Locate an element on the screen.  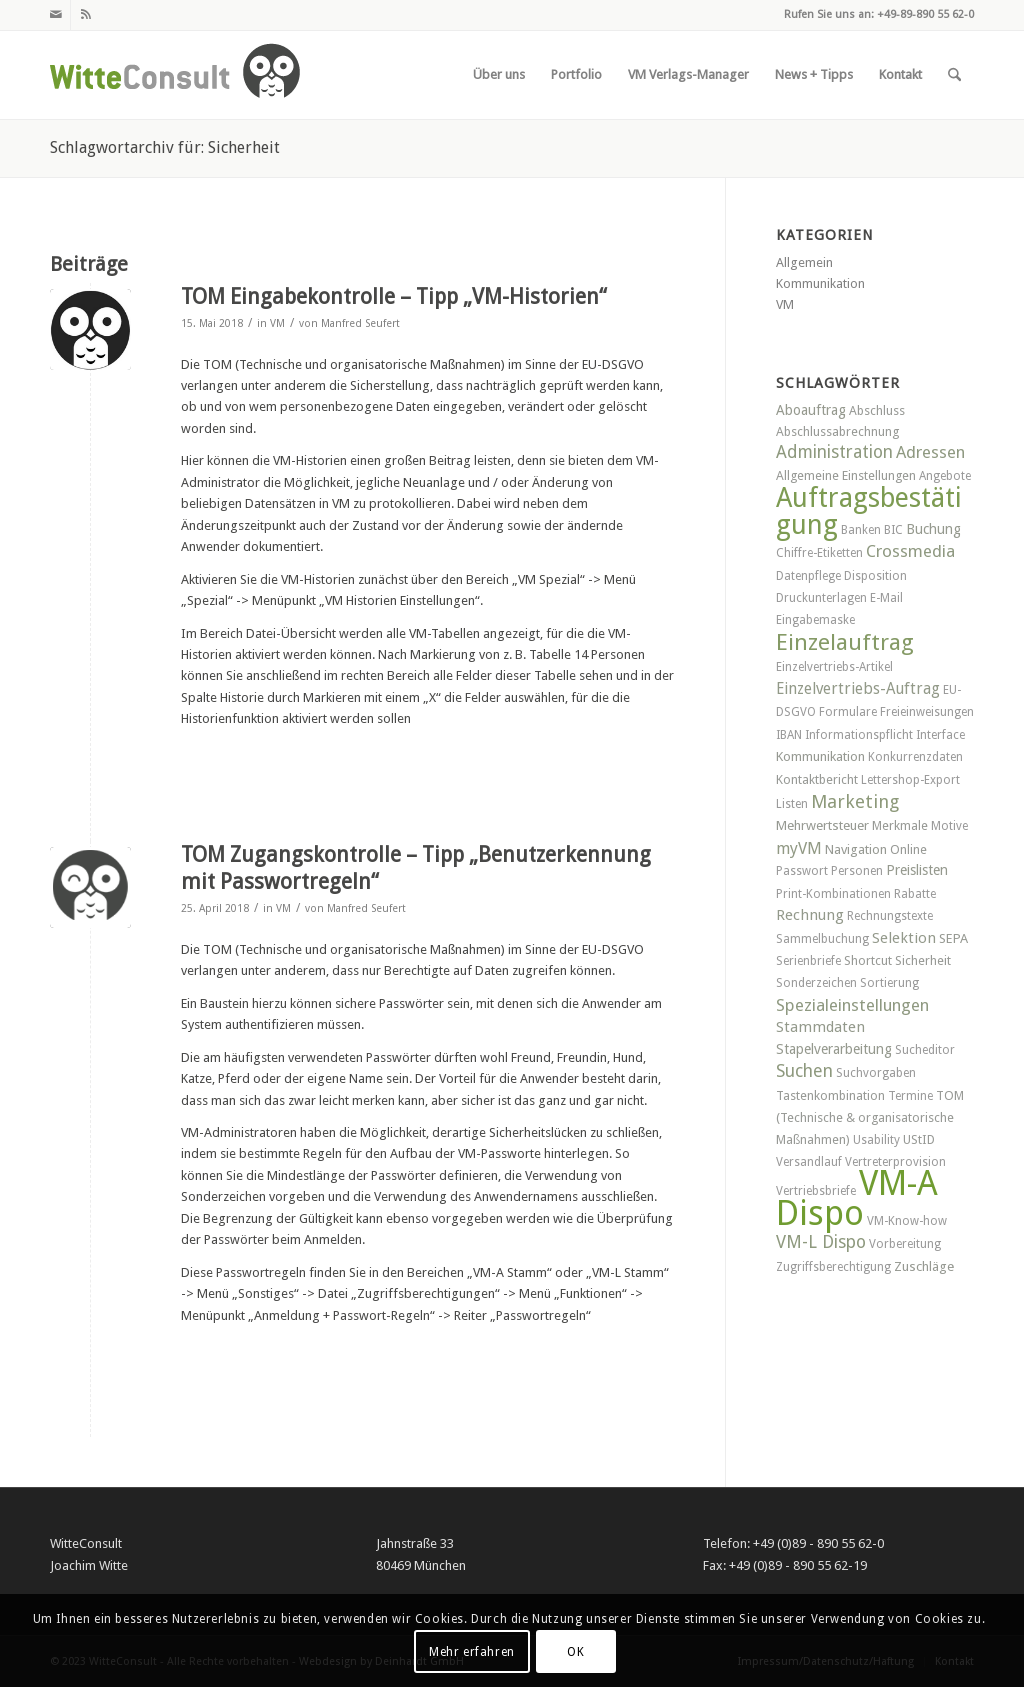
Stammdaten is located at coordinates (820, 1027).